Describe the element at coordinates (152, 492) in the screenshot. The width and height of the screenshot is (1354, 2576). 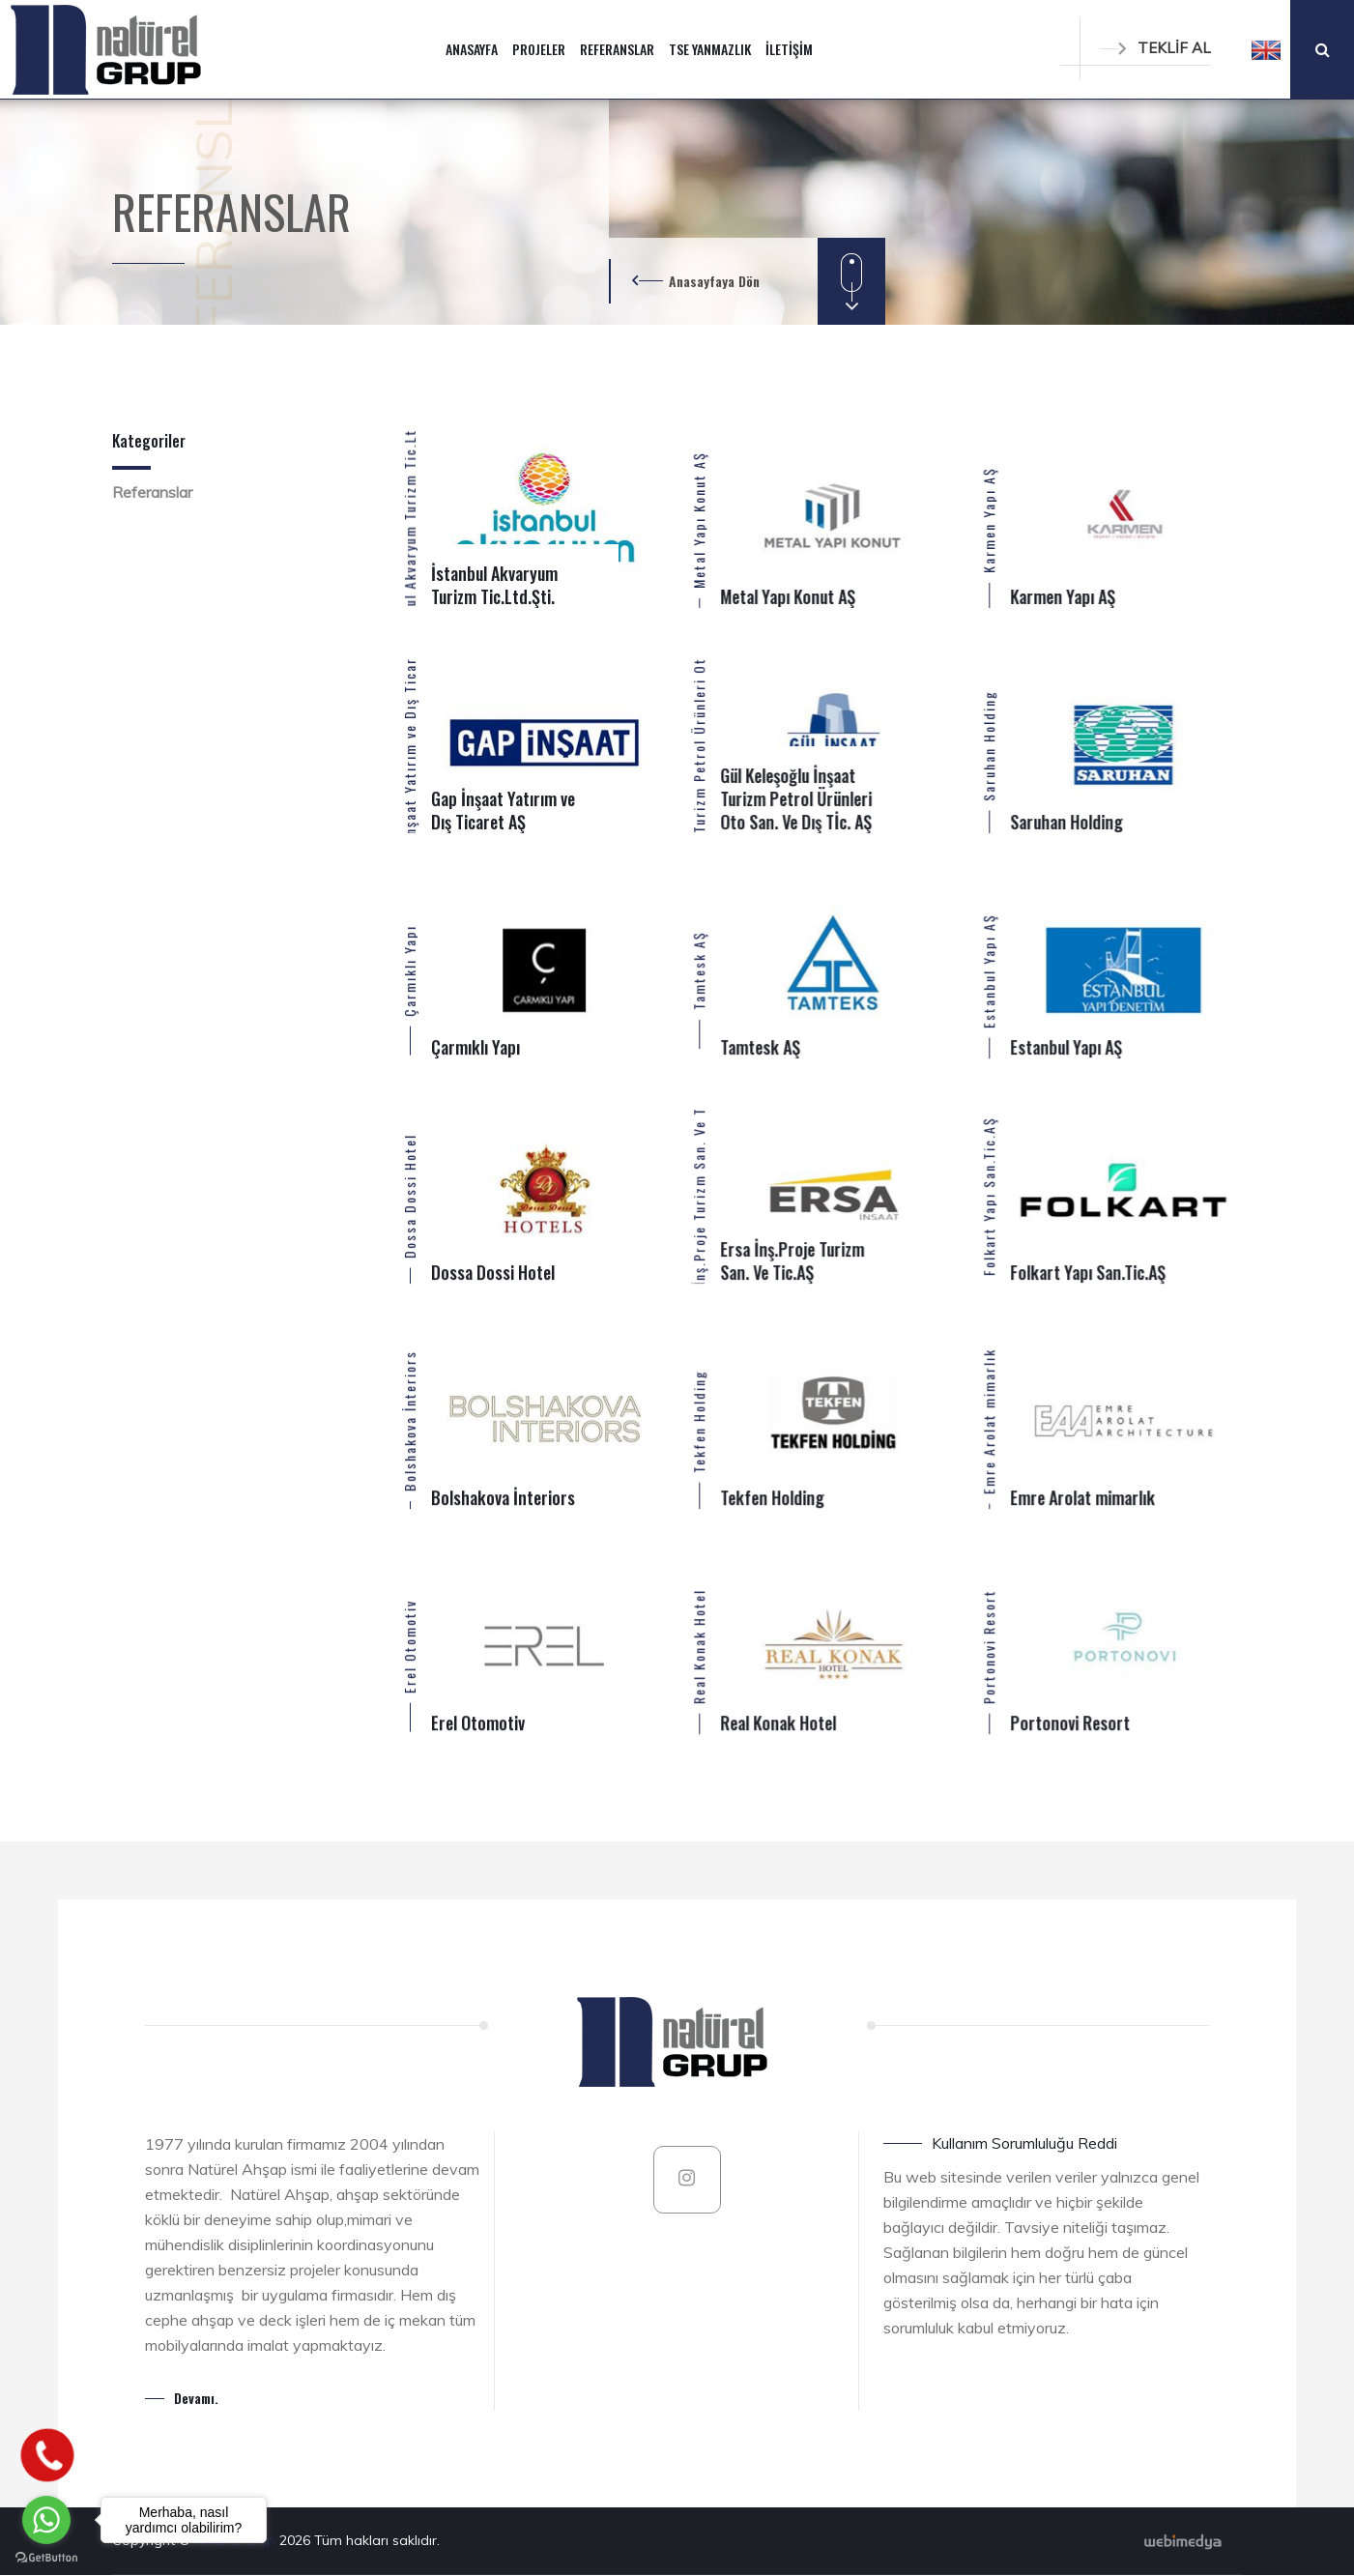
I see `Referanslar` at that location.